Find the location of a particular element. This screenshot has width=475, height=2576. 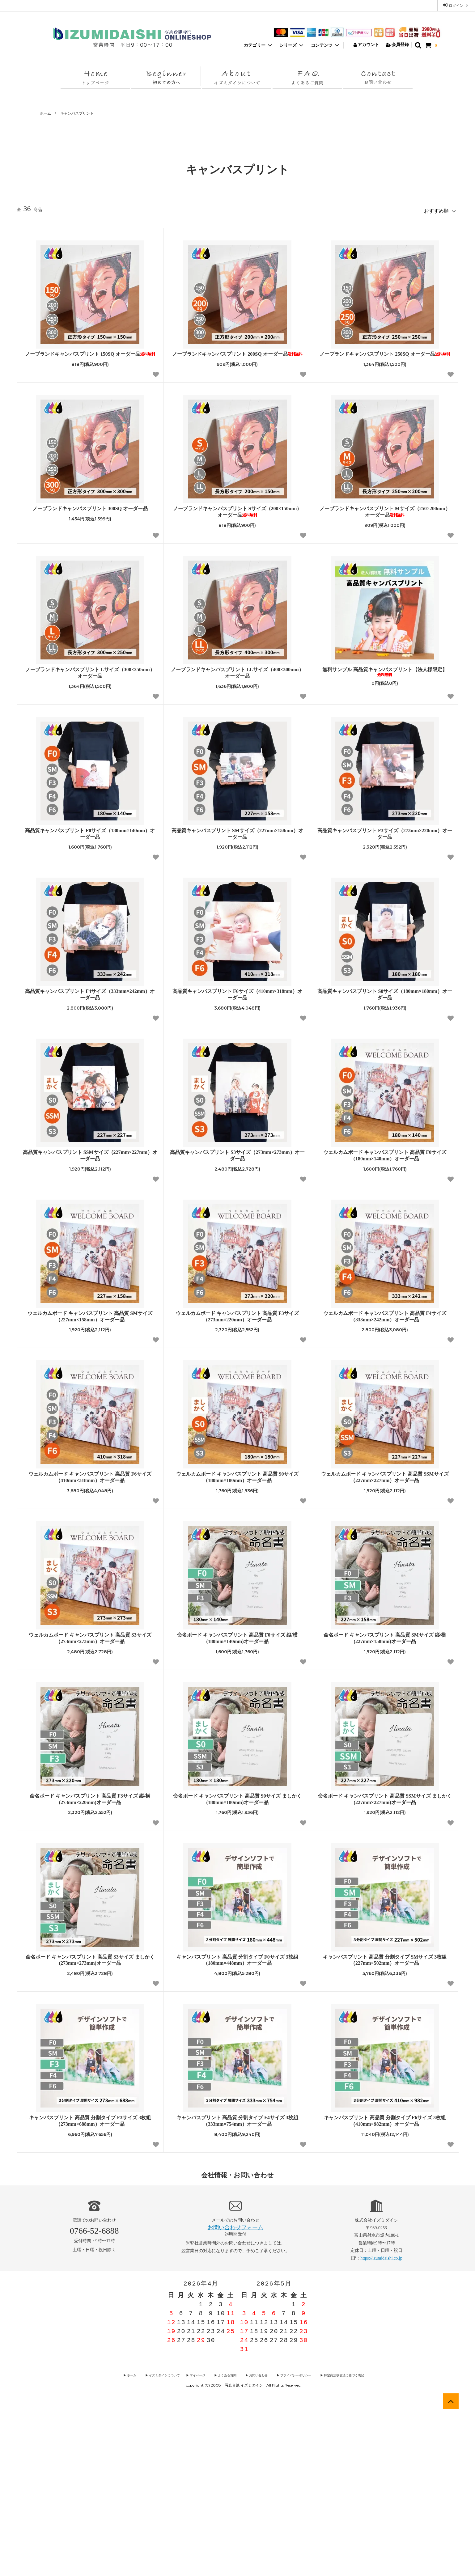

無料サンプル 高品質キャンバスプリント【法人様限定】 is located at coordinates (384, 839).